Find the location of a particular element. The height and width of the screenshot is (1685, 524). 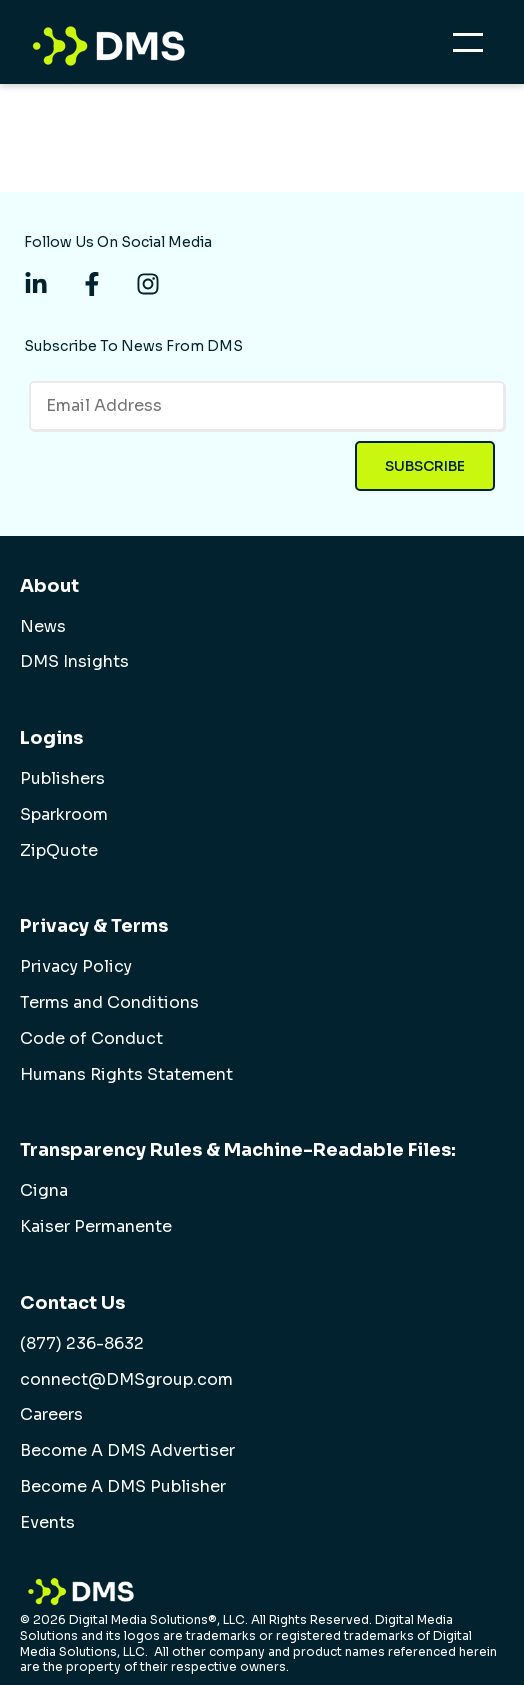

DMS Insights [menuitem] is located at coordinates (74, 662).